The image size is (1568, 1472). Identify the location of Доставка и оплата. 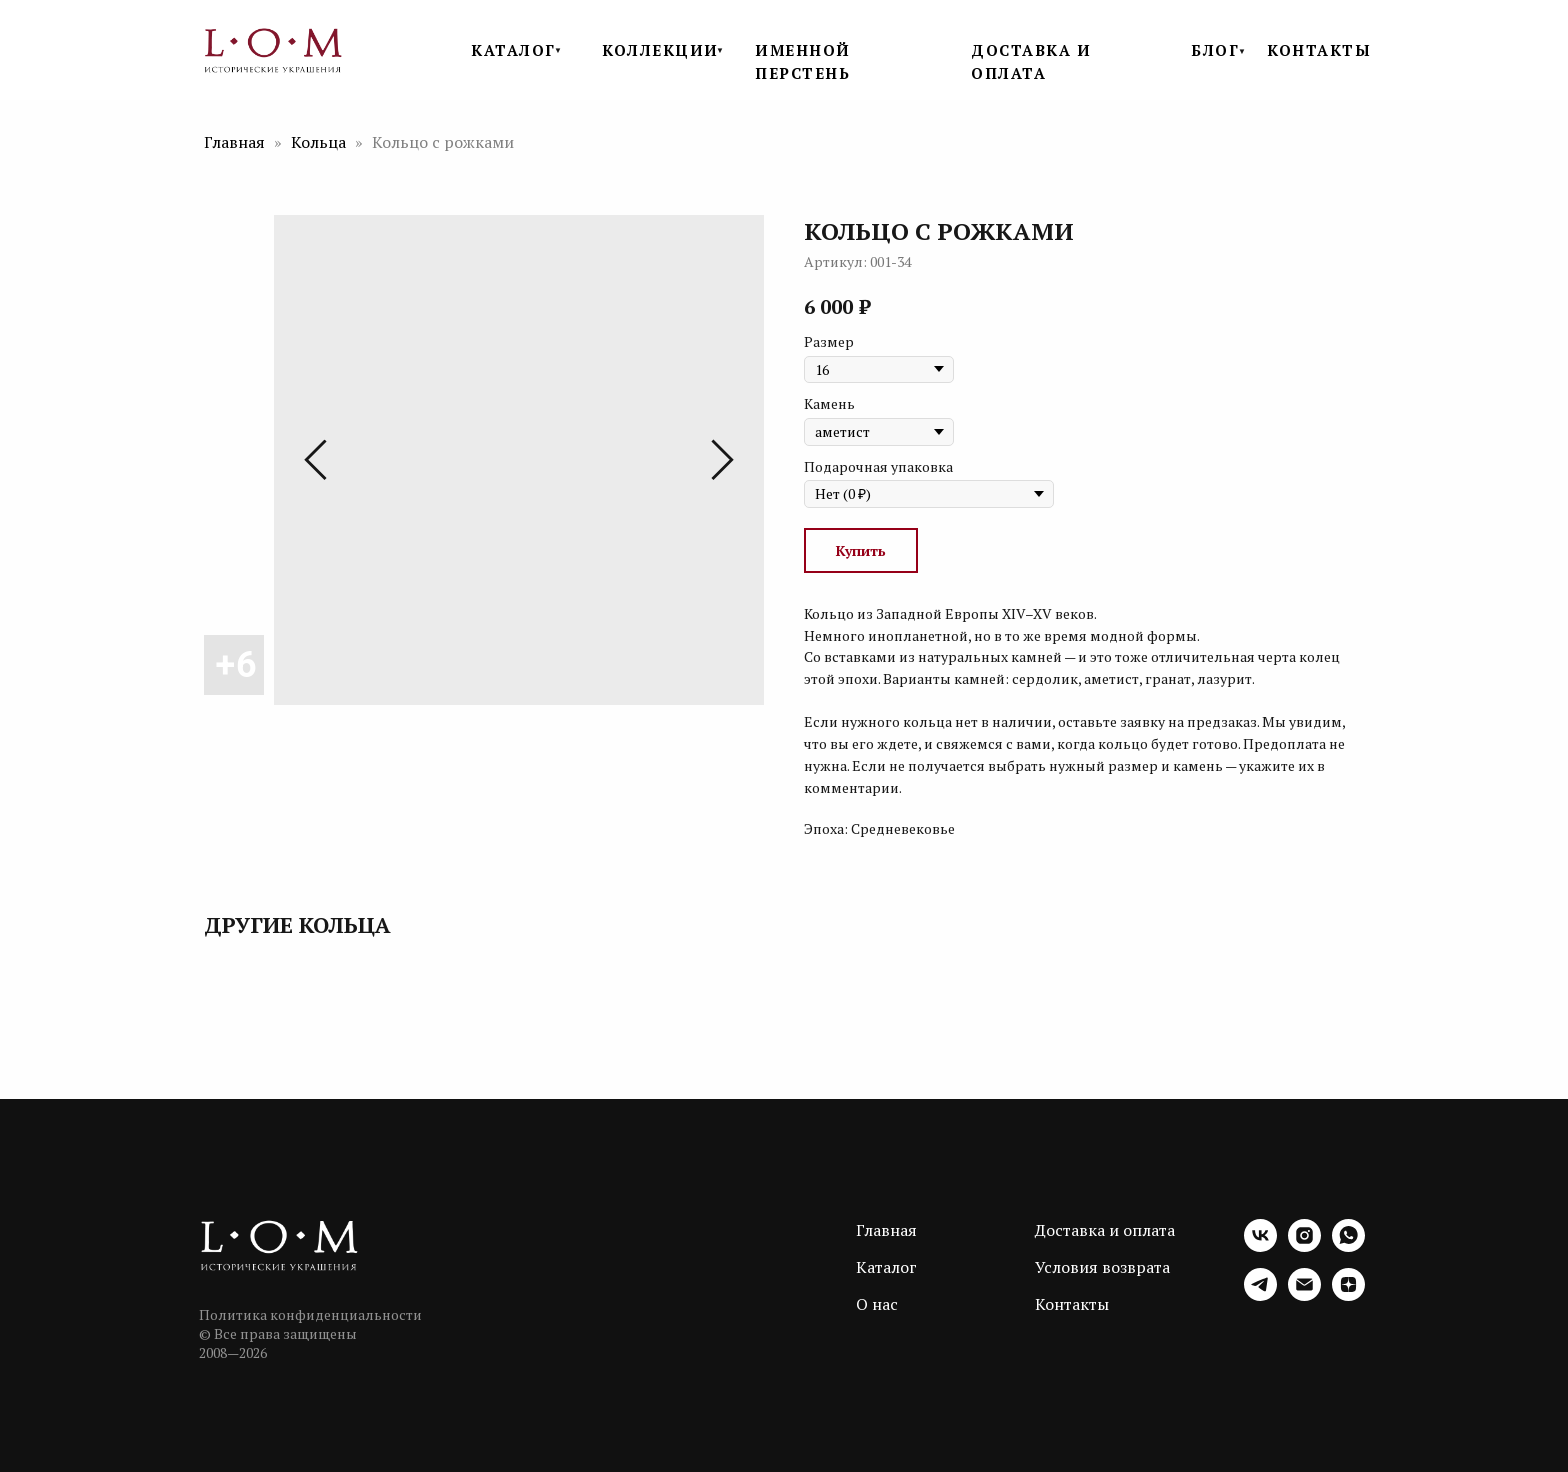
(1105, 1230).